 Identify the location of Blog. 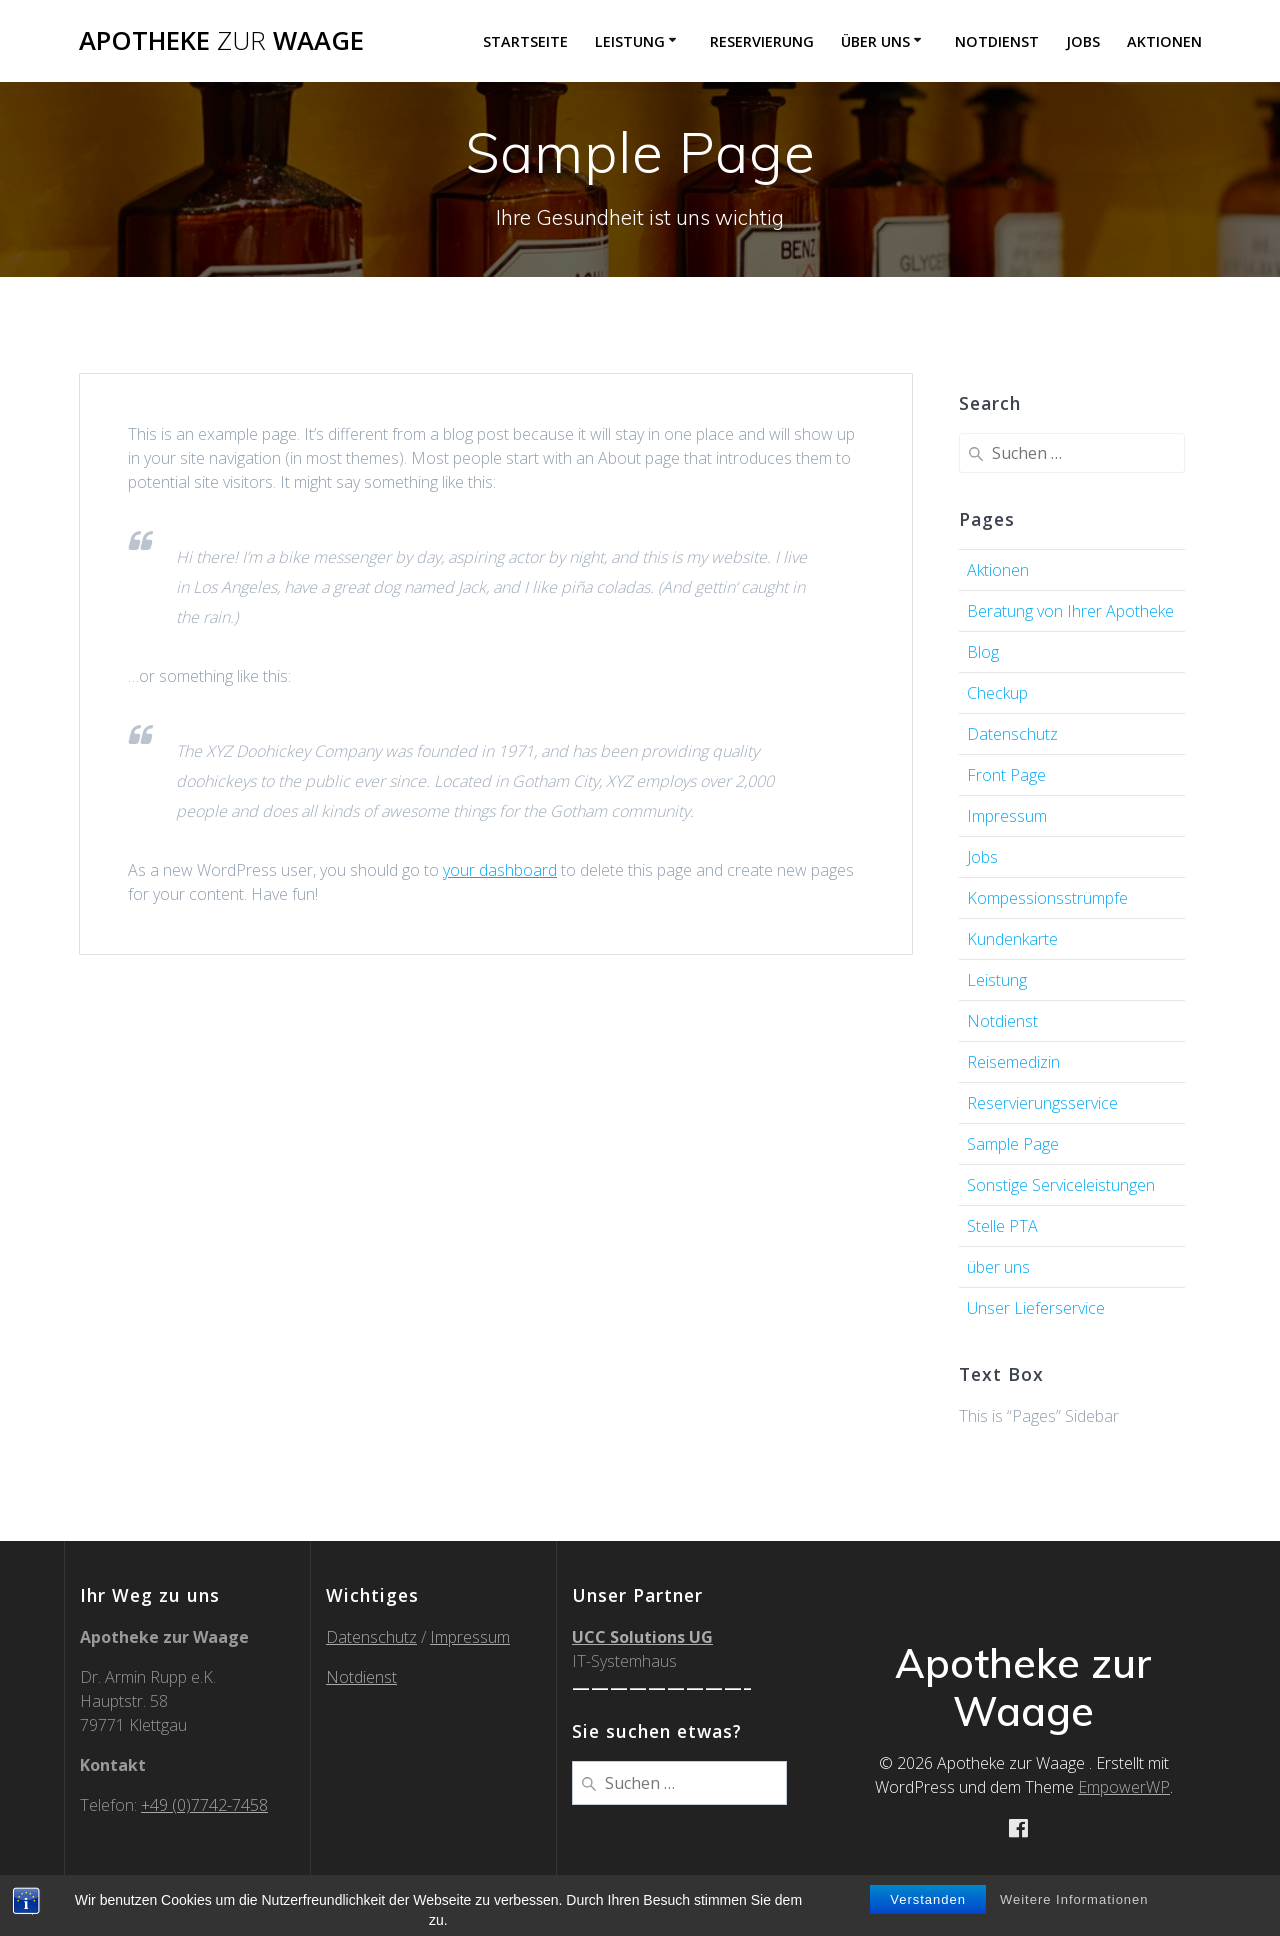
(983, 652).